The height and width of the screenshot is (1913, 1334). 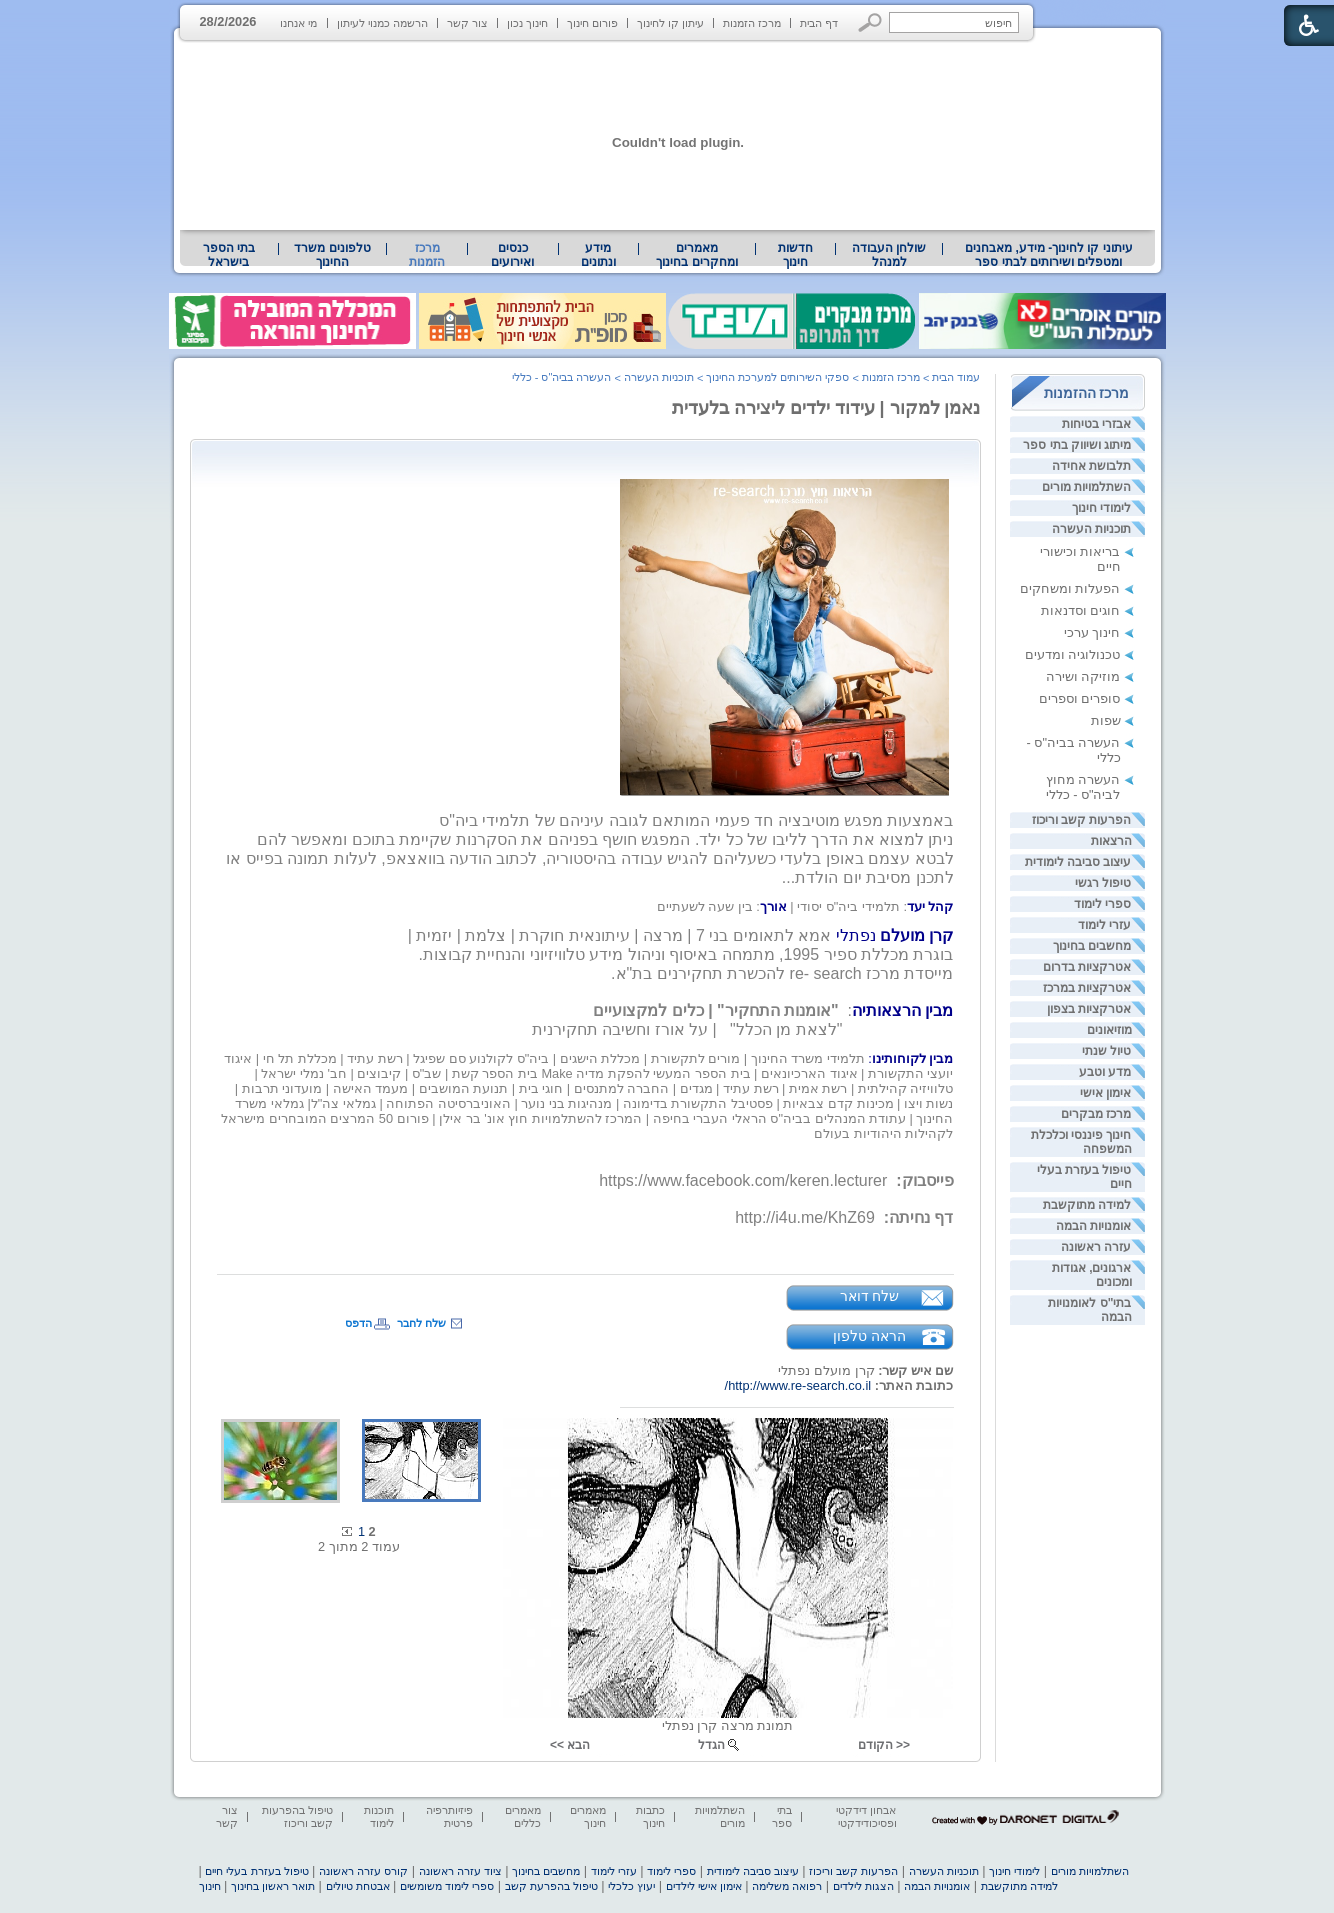 What do you see at coordinates (588, 1816) in the screenshot?
I see `מאמרים חינוך` at bounding box center [588, 1816].